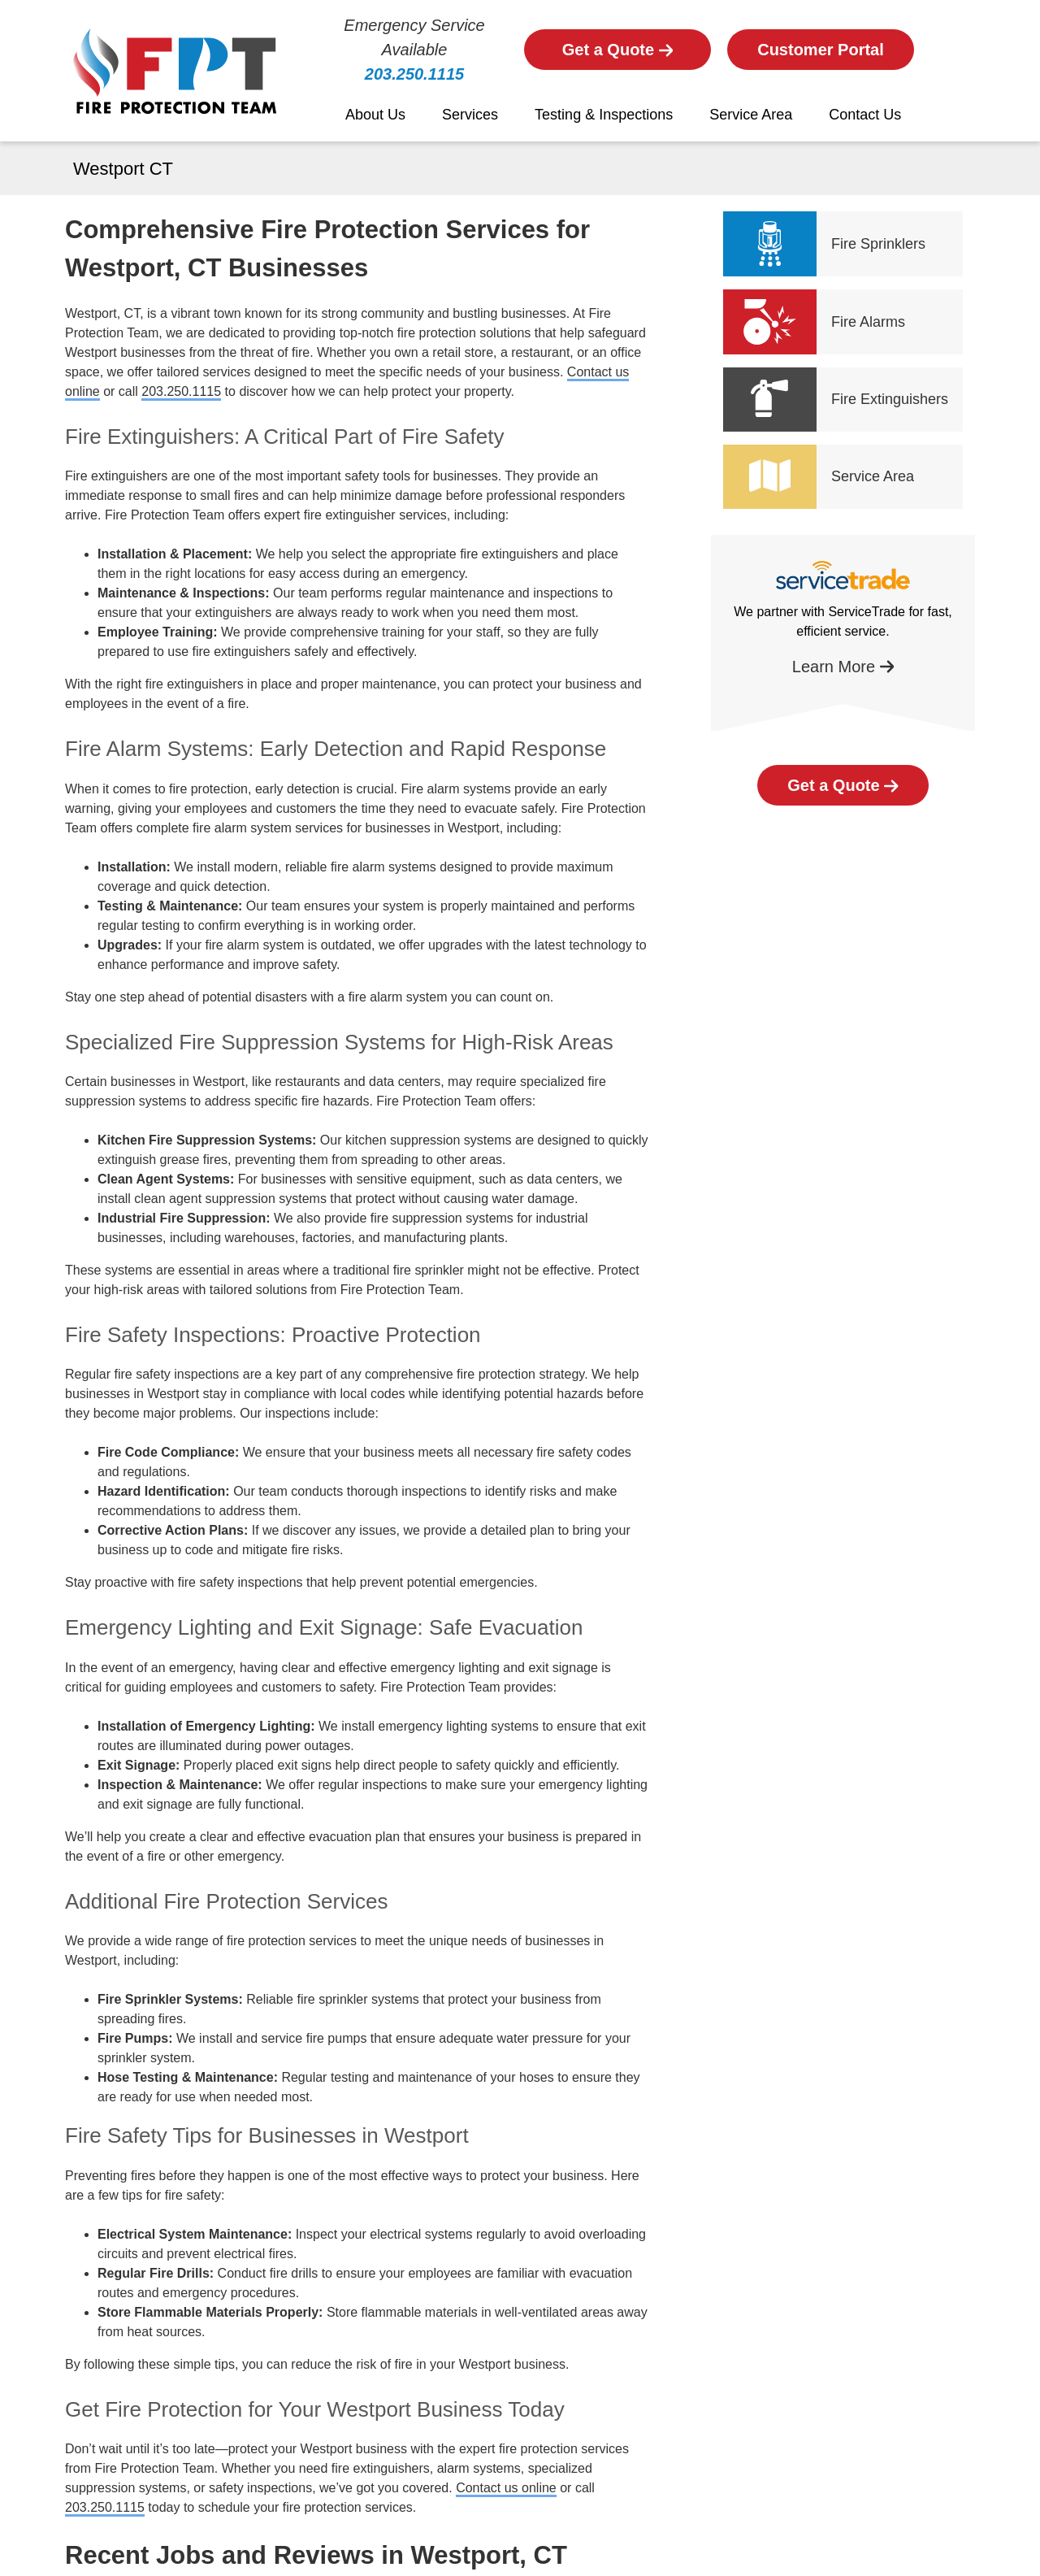 The width and height of the screenshot is (1040, 2576). I want to click on Learn More, so click(843, 666).